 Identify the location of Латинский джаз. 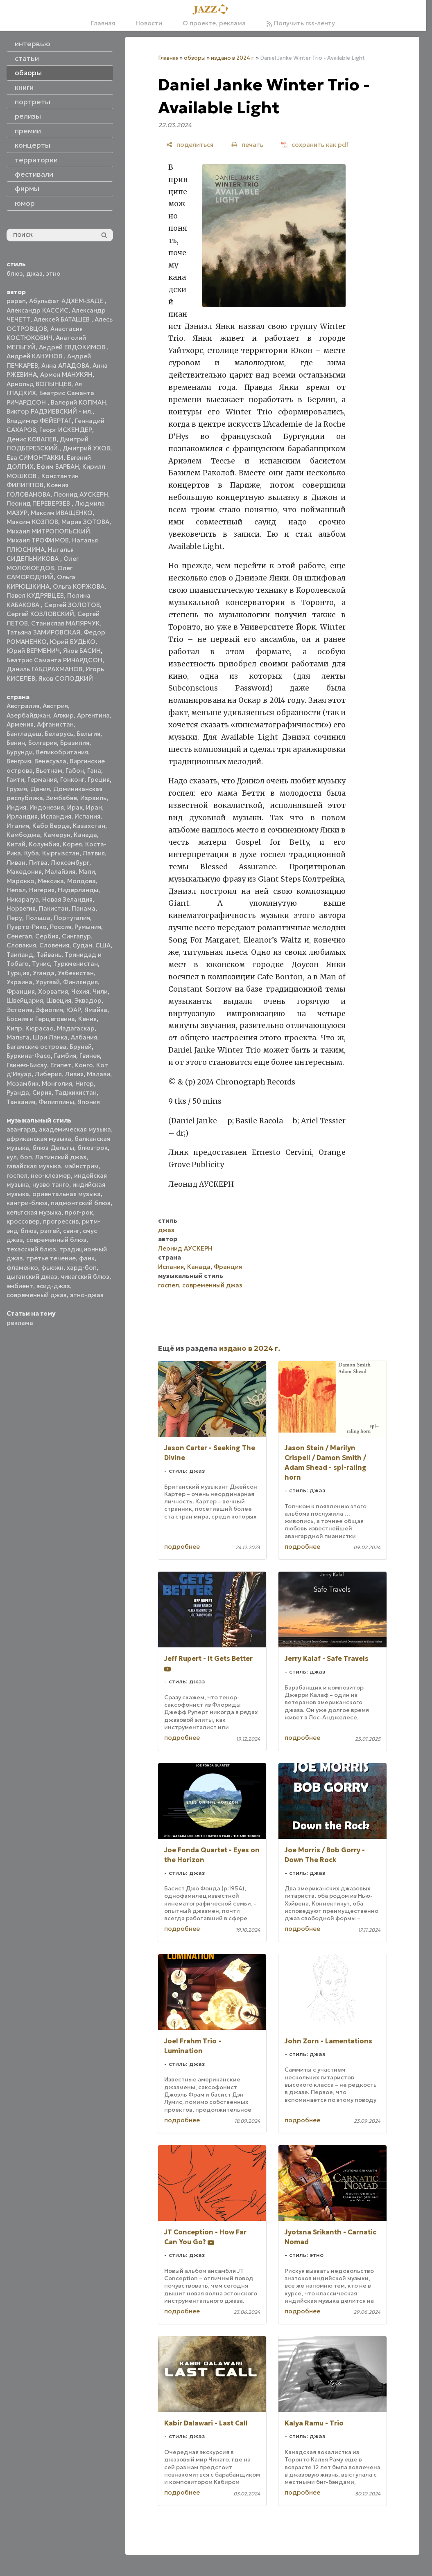
(60, 1157).